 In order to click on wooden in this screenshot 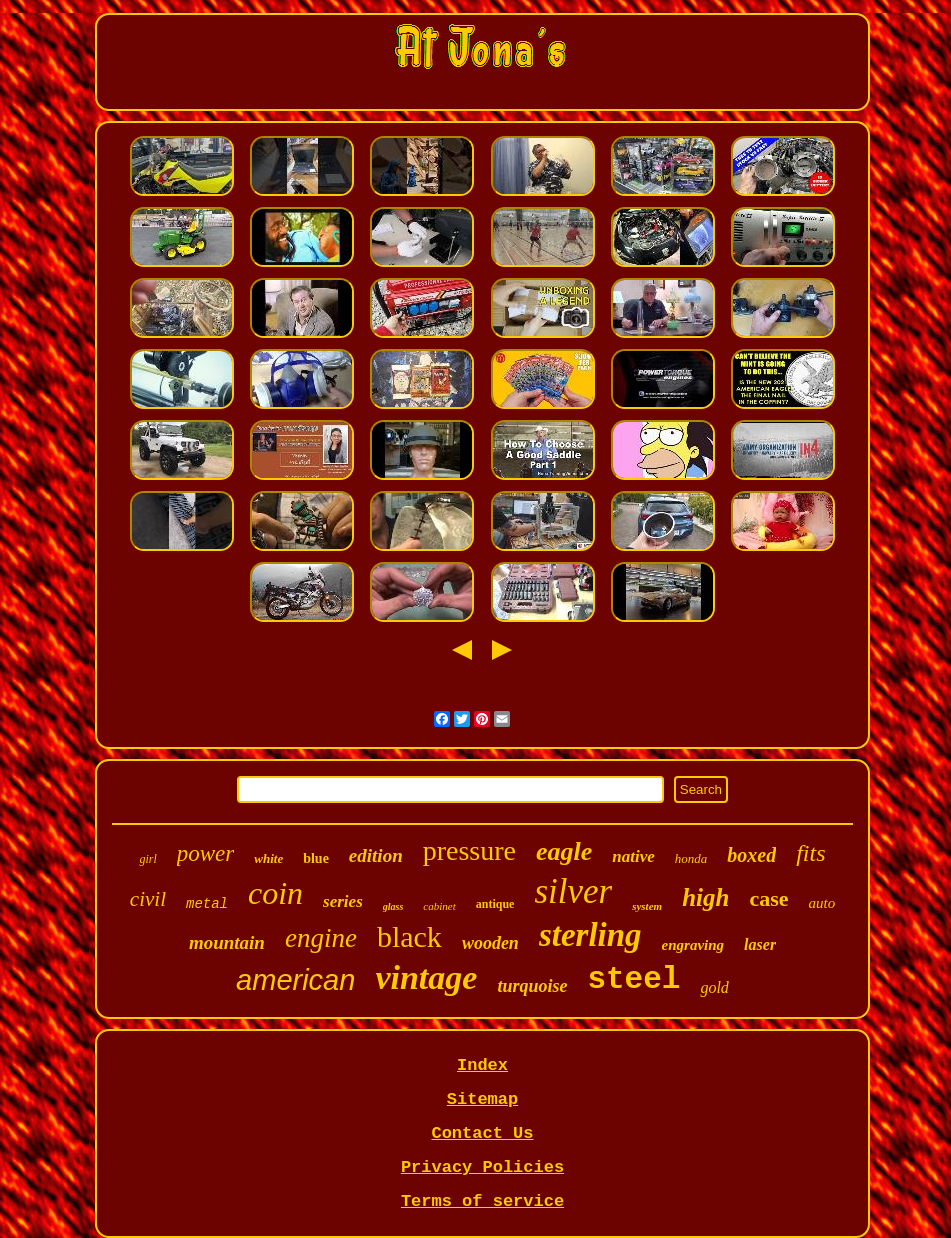, I will do `click(490, 943)`.